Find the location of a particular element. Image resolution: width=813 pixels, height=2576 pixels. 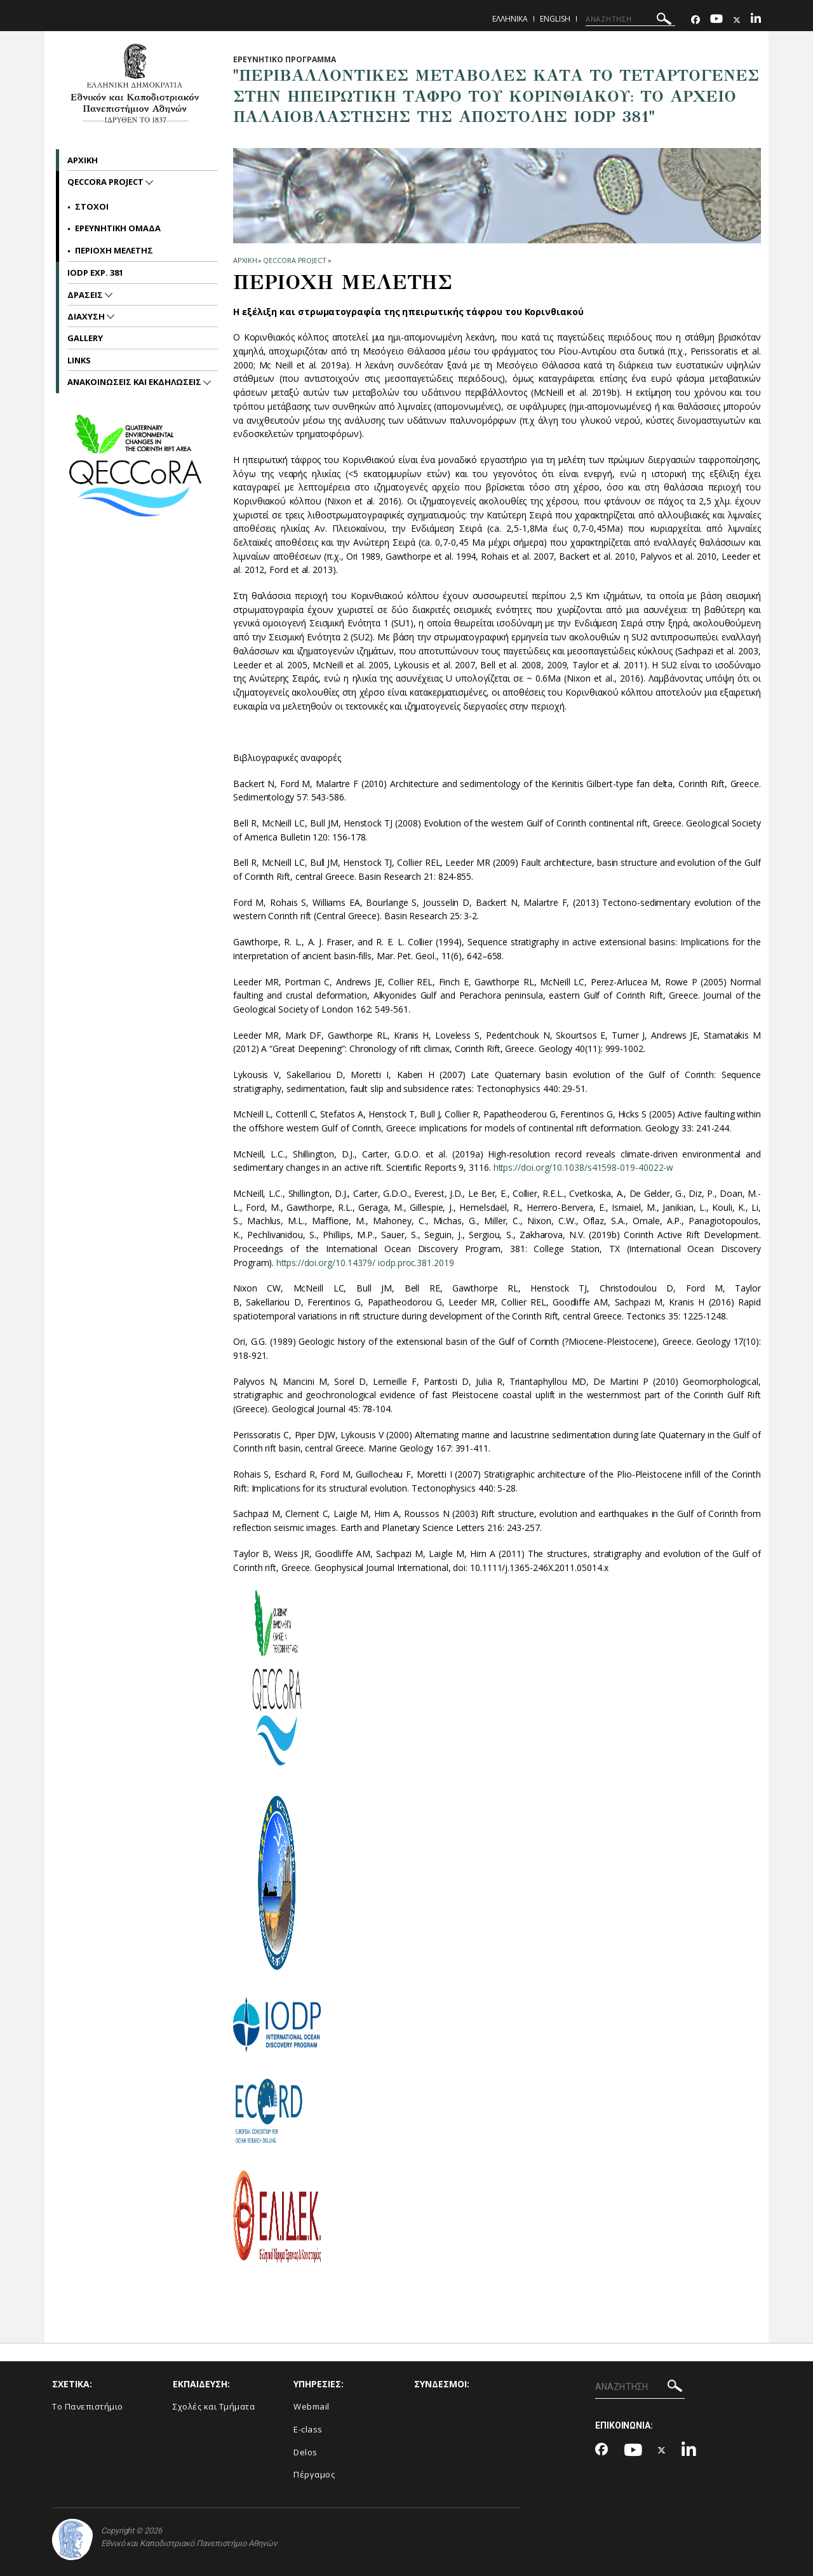

Webmail is located at coordinates (311, 2406).